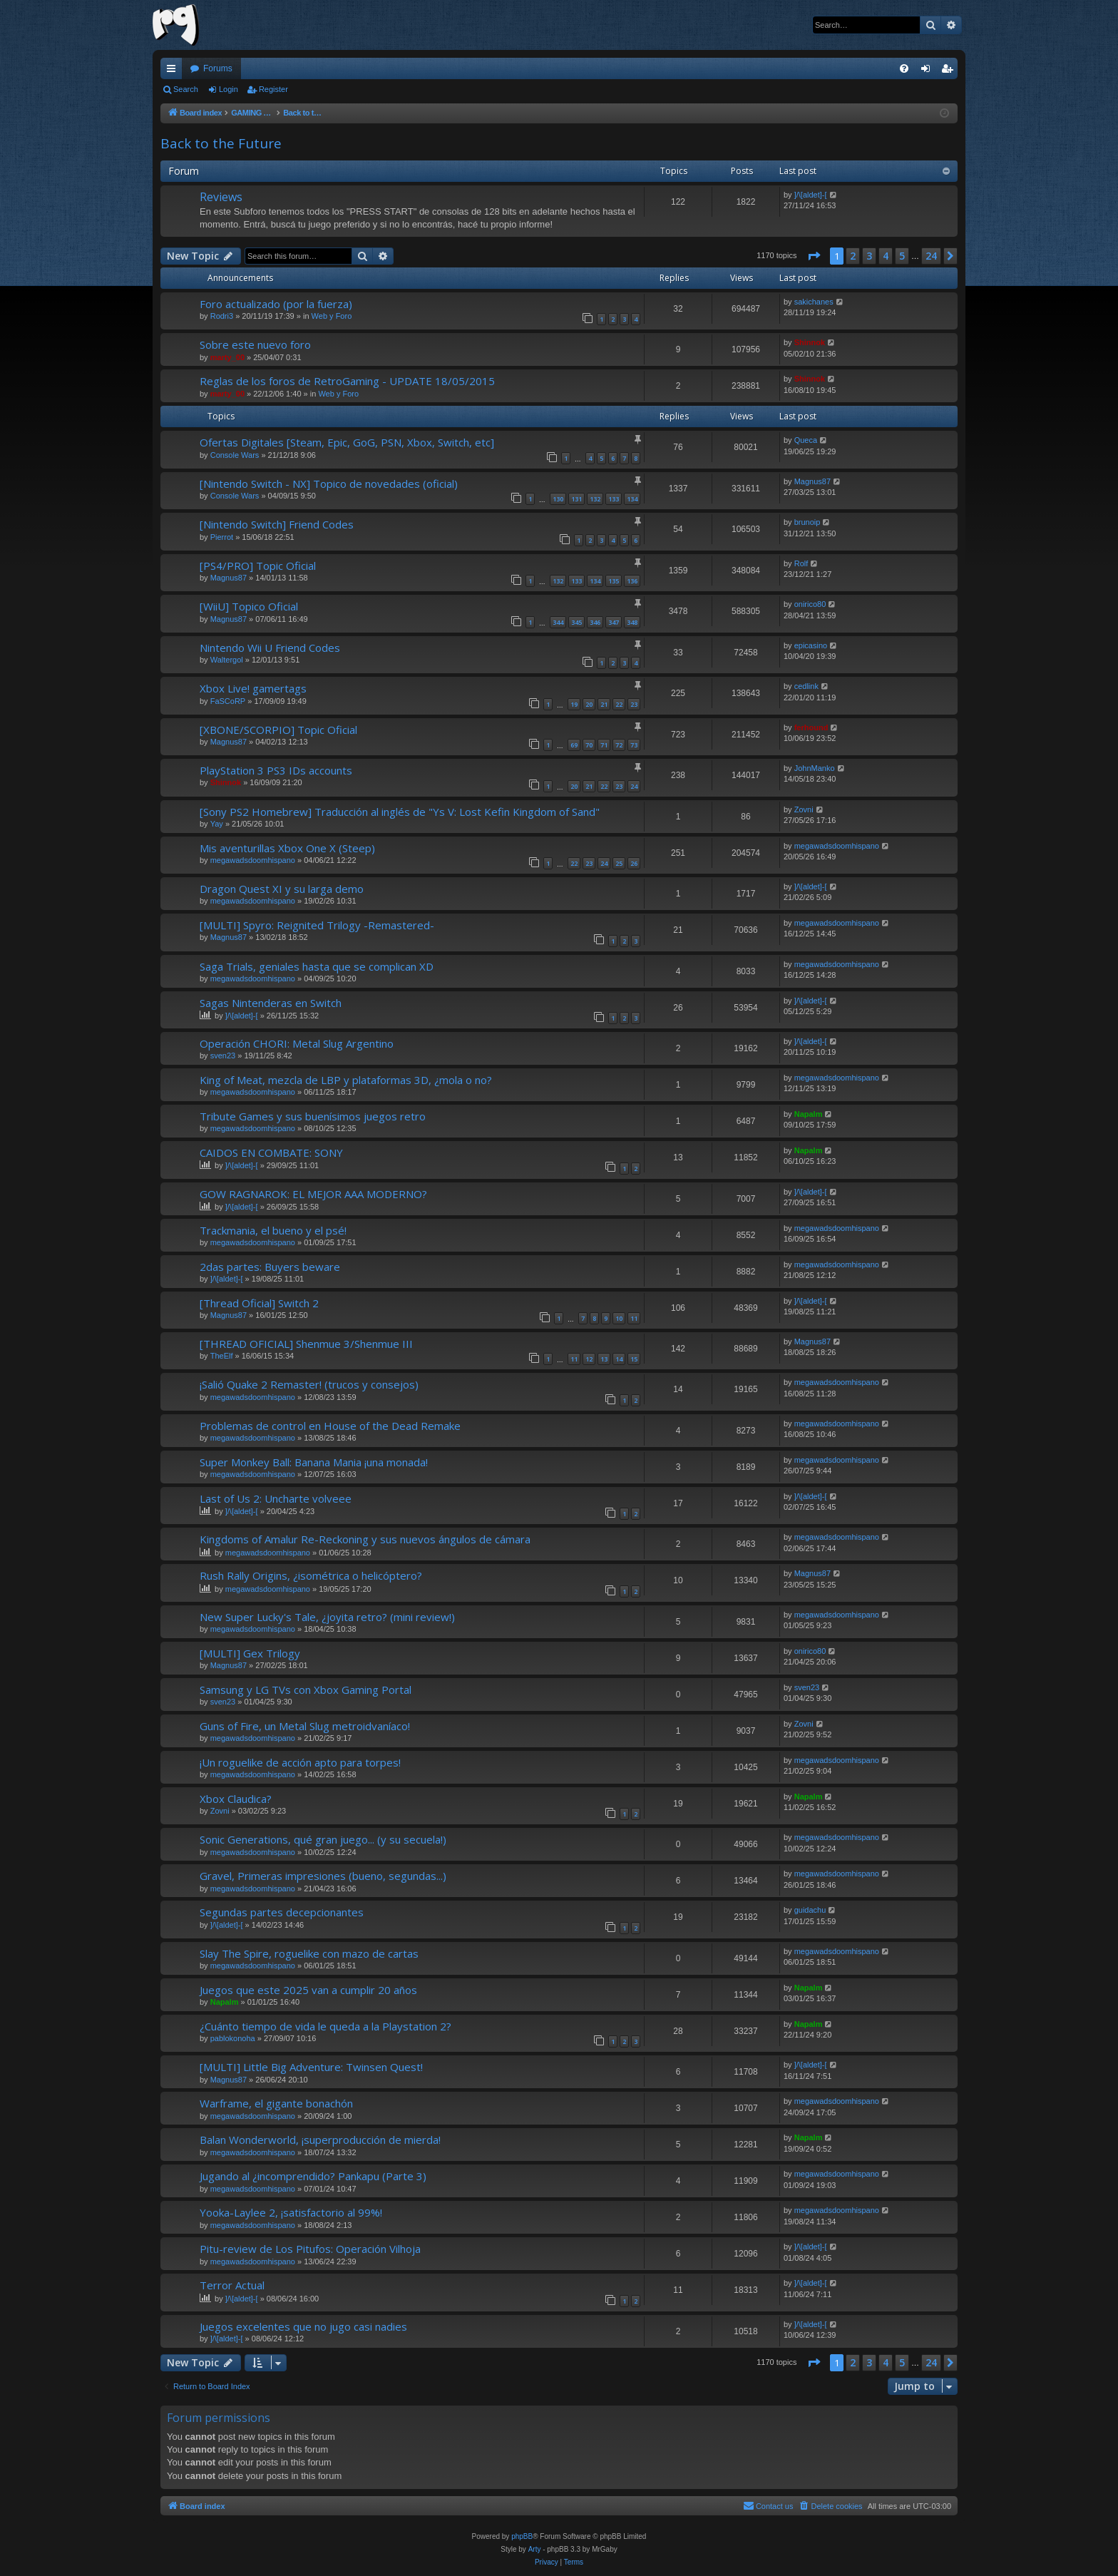  What do you see at coordinates (810, 1910) in the screenshot?
I see `guidachu` at bounding box center [810, 1910].